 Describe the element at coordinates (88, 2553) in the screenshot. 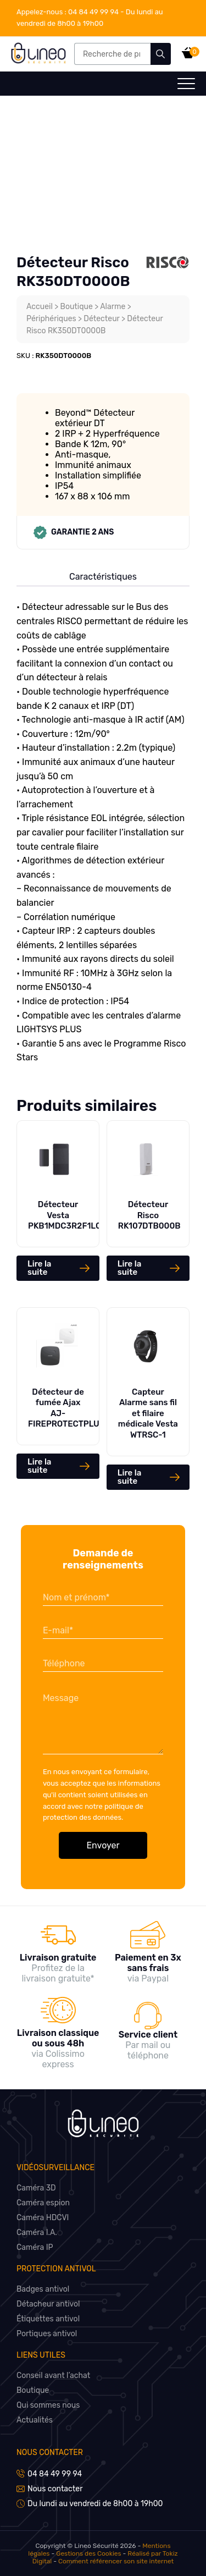

I see `Gestions des Cookies` at that location.